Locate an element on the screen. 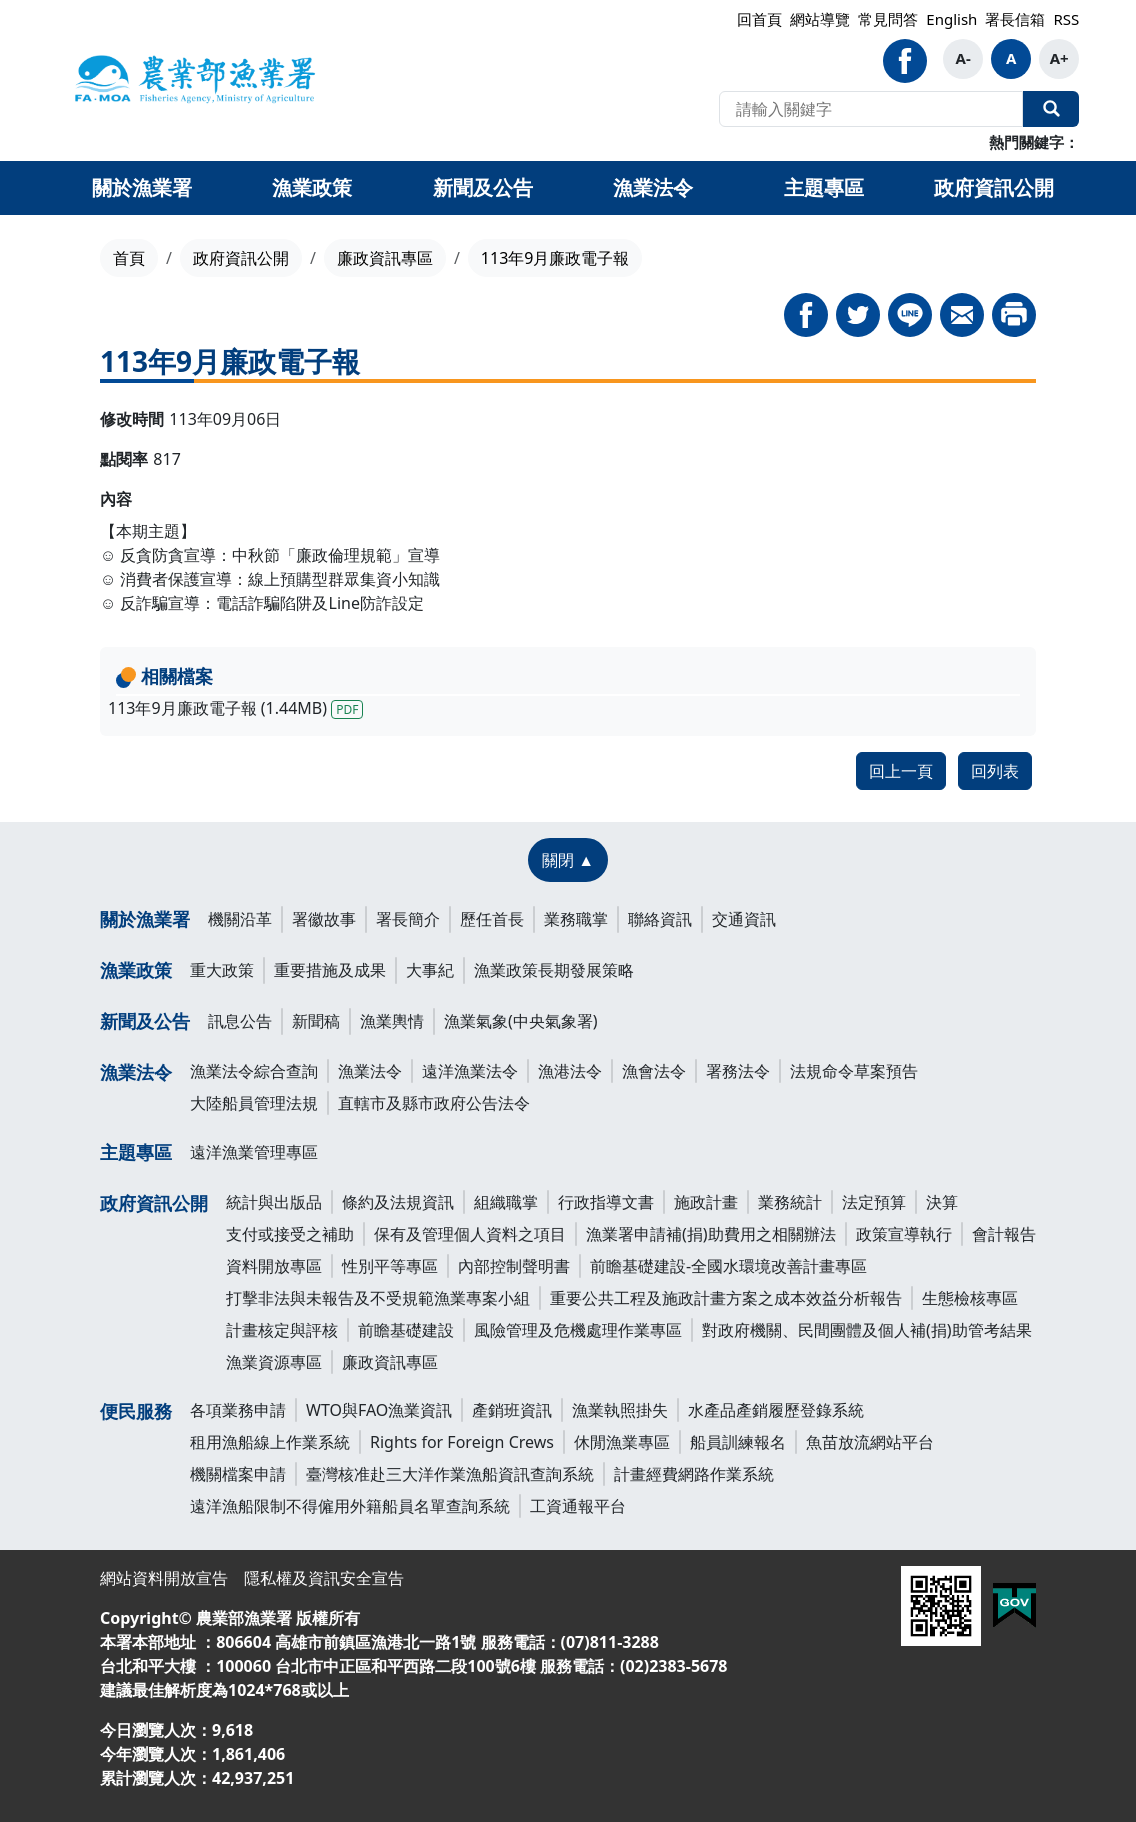  署徽故事 is located at coordinates (324, 919).